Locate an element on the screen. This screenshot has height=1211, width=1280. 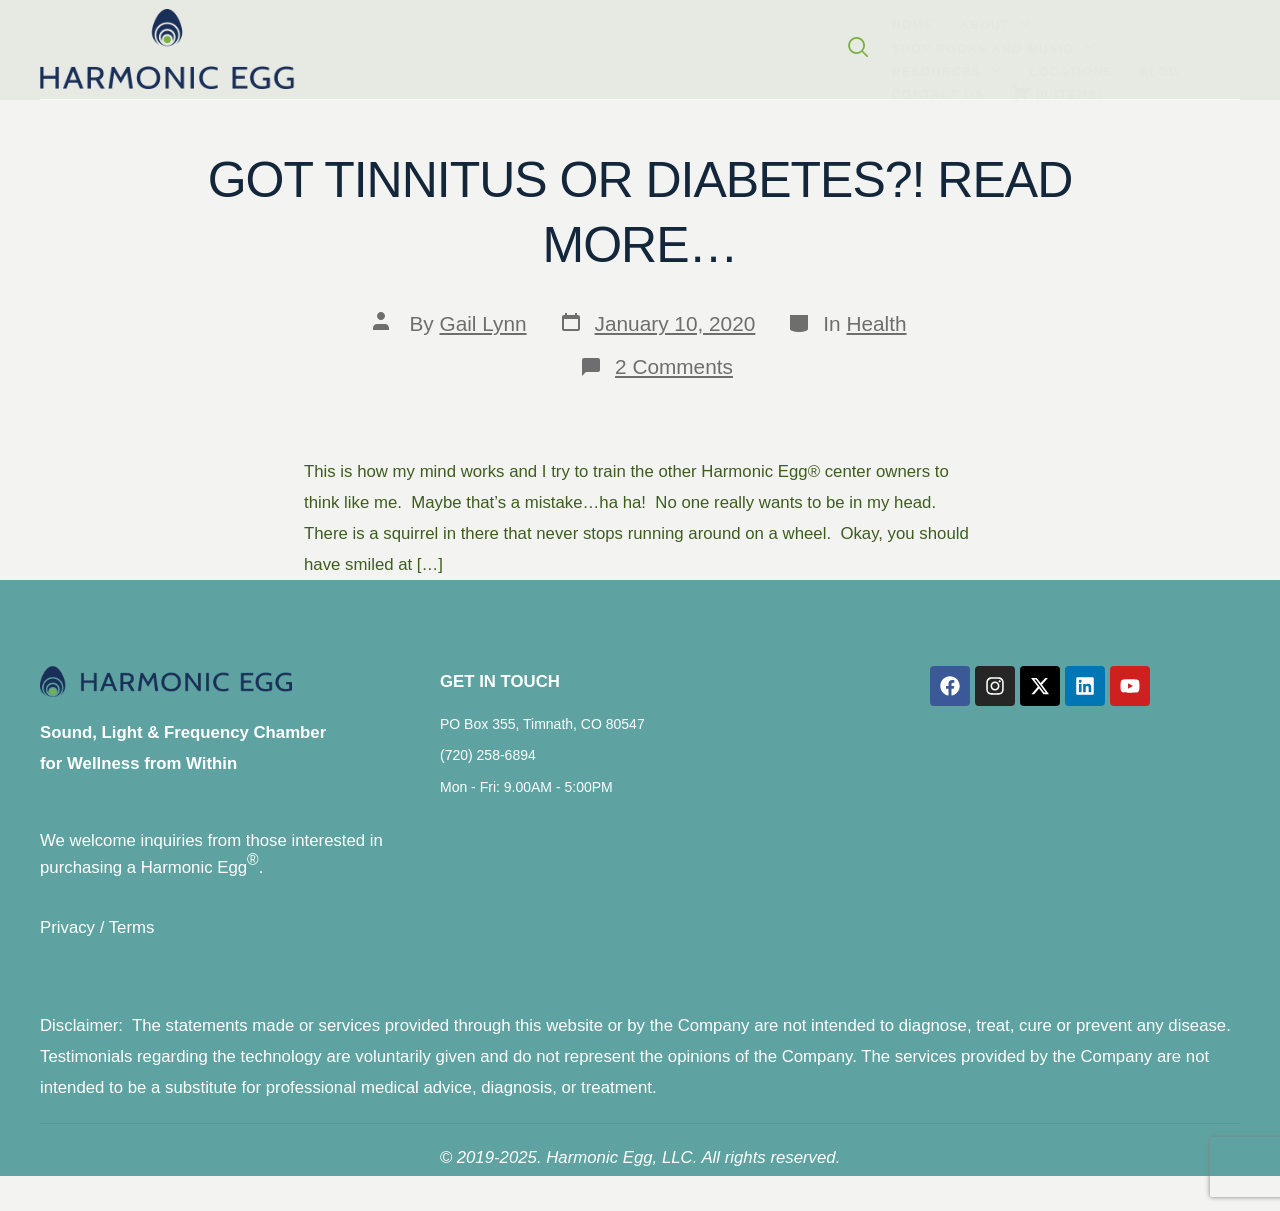
PO Box 355, Timnath, CO 80547 is located at coordinates (542, 738).